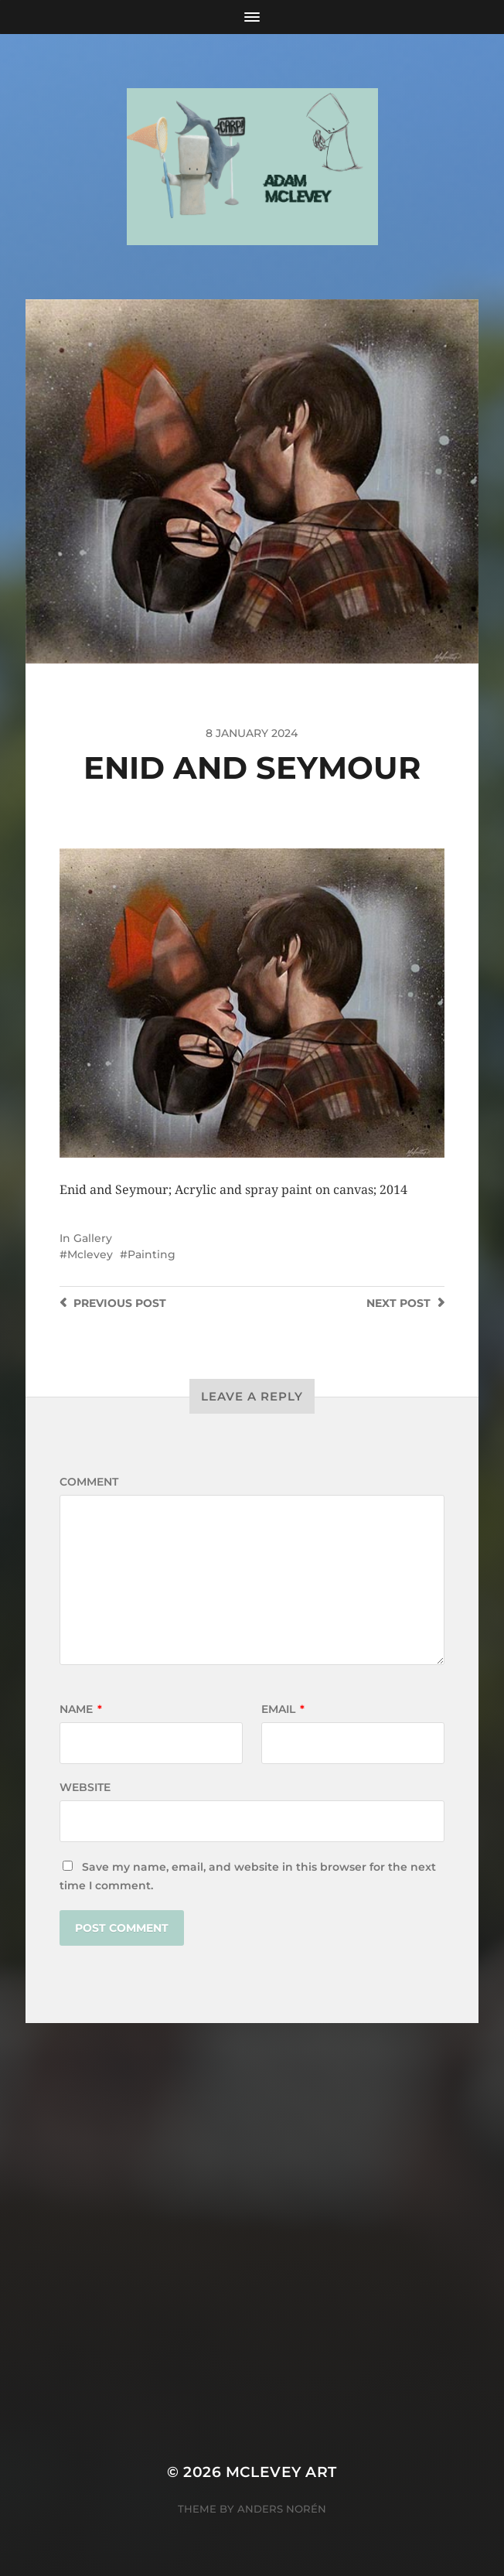 This screenshot has height=2576, width=504. I want to click on Mclevey, so click(90, 1254).